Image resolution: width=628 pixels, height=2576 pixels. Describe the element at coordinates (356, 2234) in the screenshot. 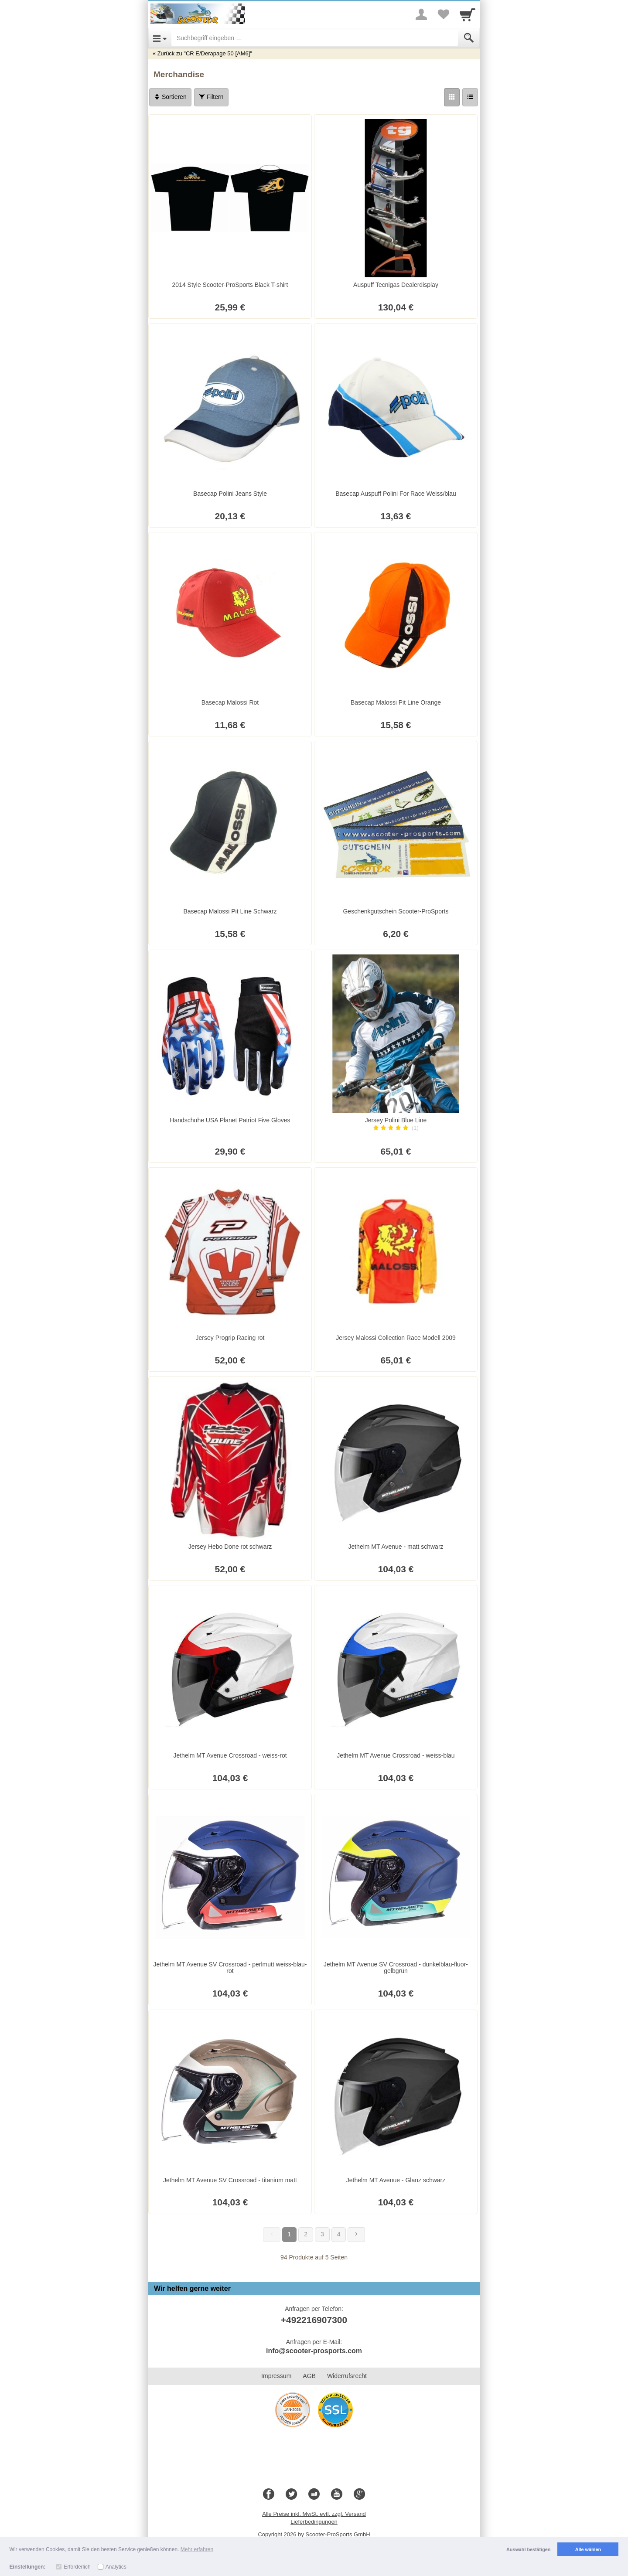

I see `[Weiter]` at that location.